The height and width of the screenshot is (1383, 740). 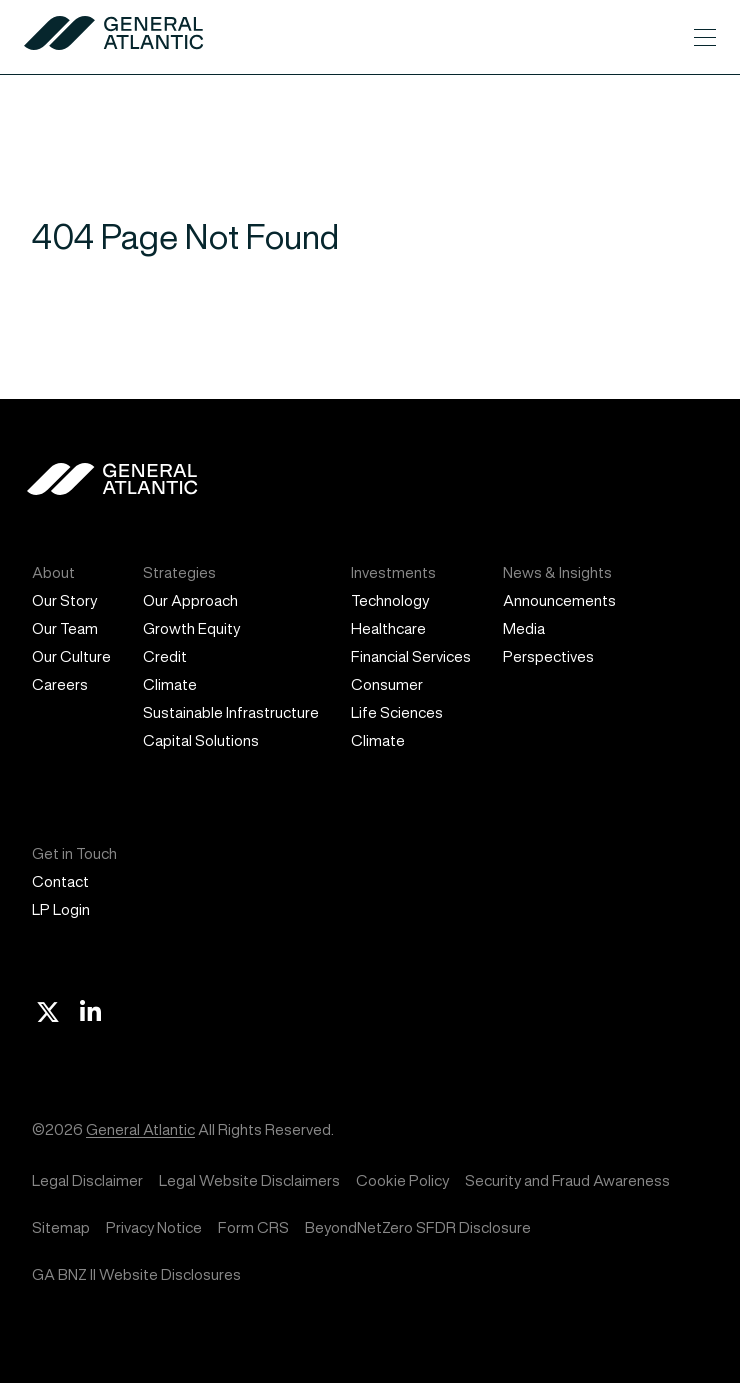 What do you see at coordinates (190, 600) in the screenshot?
I see `Our Approach` at bounding box center [190, 600].